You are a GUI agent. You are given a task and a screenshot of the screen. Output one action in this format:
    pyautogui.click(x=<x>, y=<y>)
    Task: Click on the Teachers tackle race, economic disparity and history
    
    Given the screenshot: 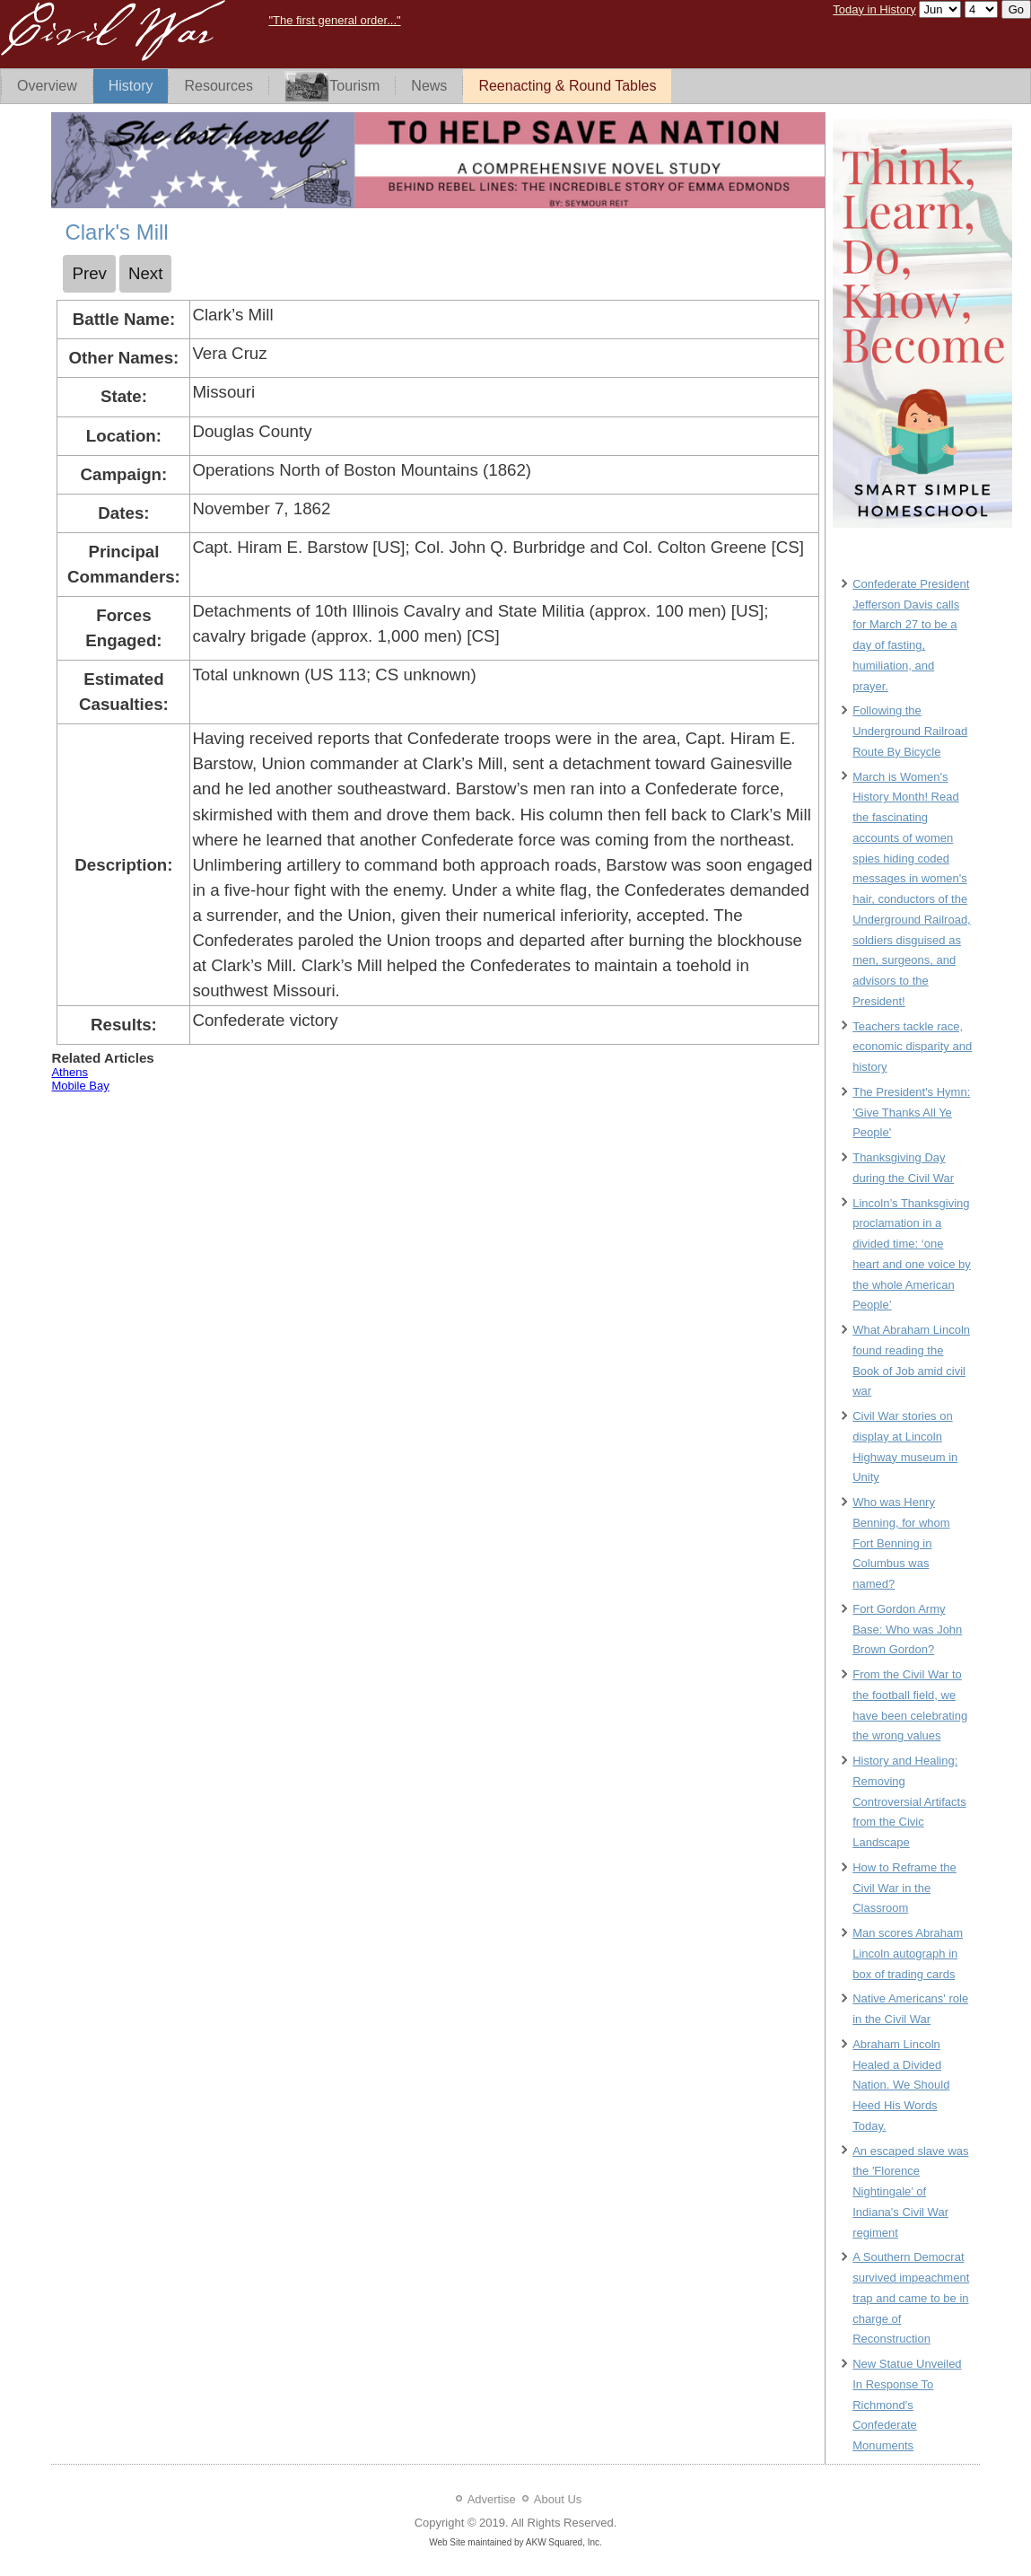 What is the action you would take?
    pyautogui.click(x=912, y=1047)
    